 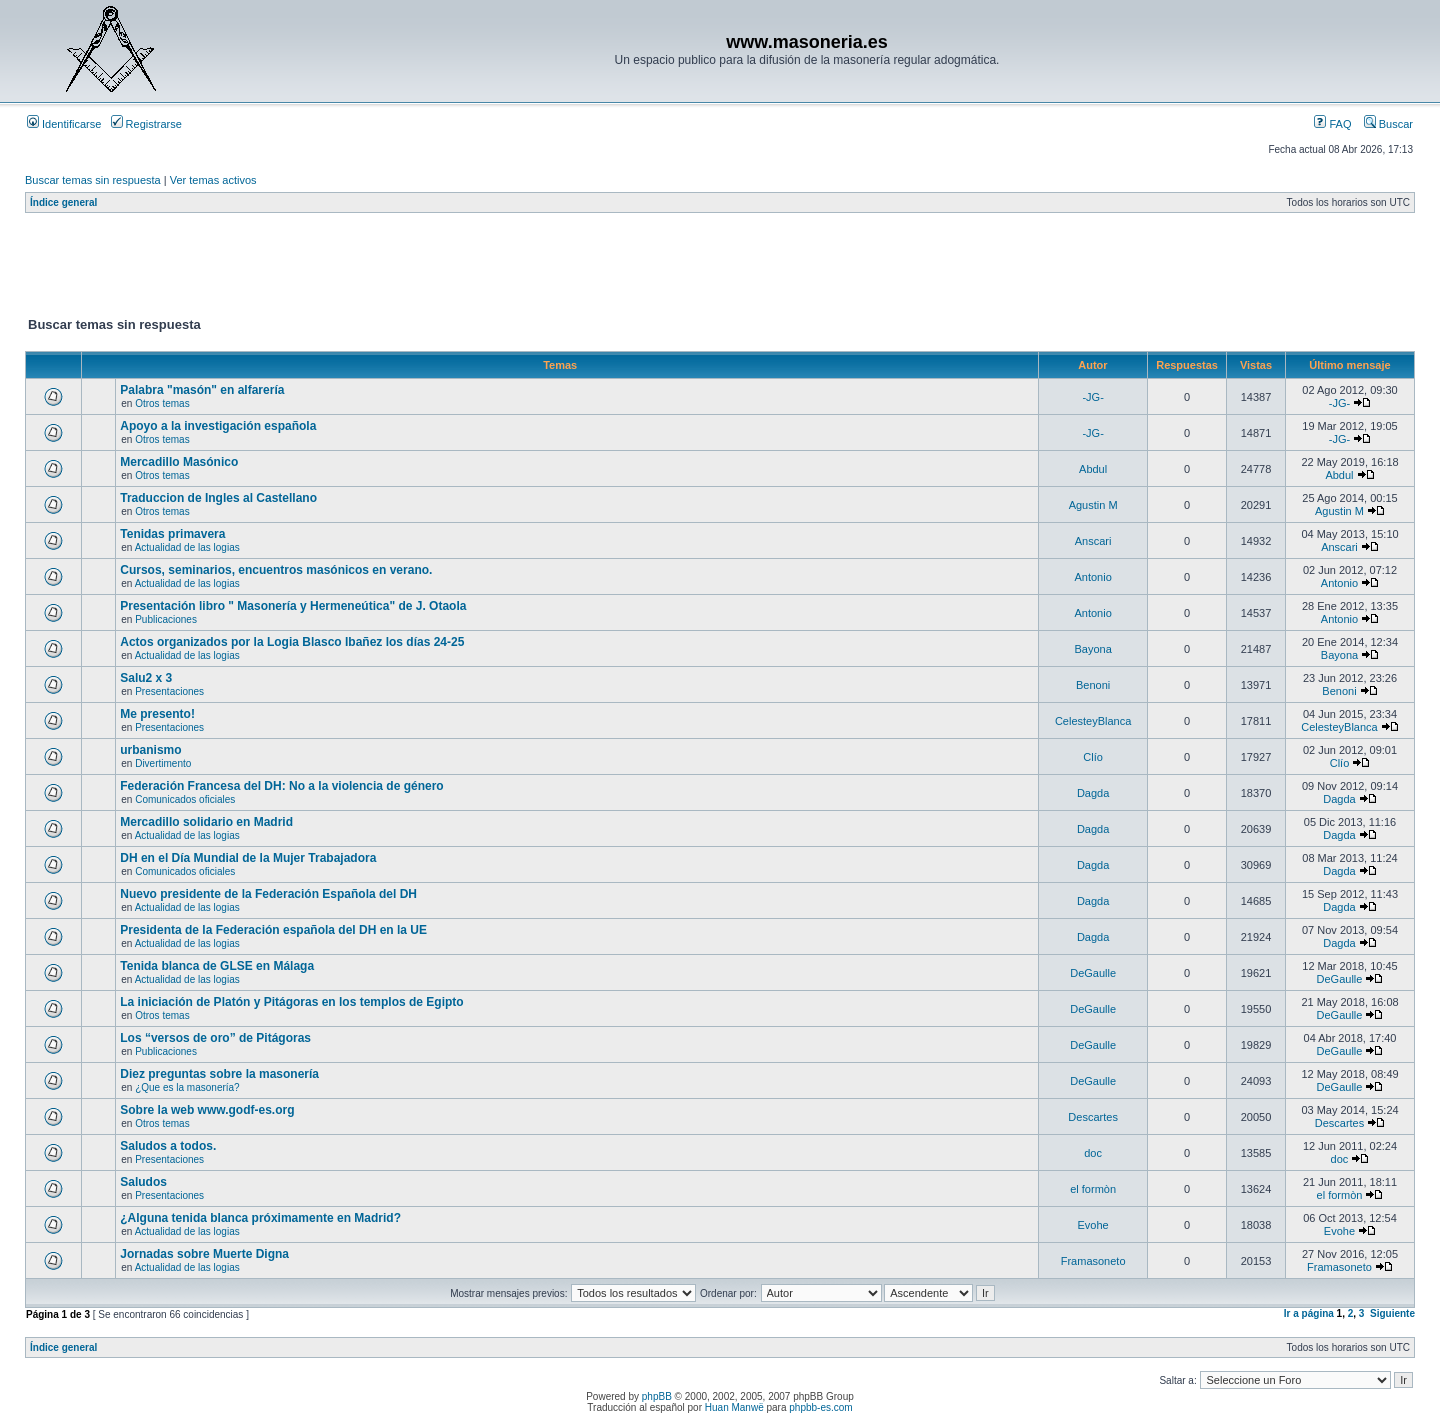 I want to click on ¿Que es la masonería?, so click(x=187, y=1087).